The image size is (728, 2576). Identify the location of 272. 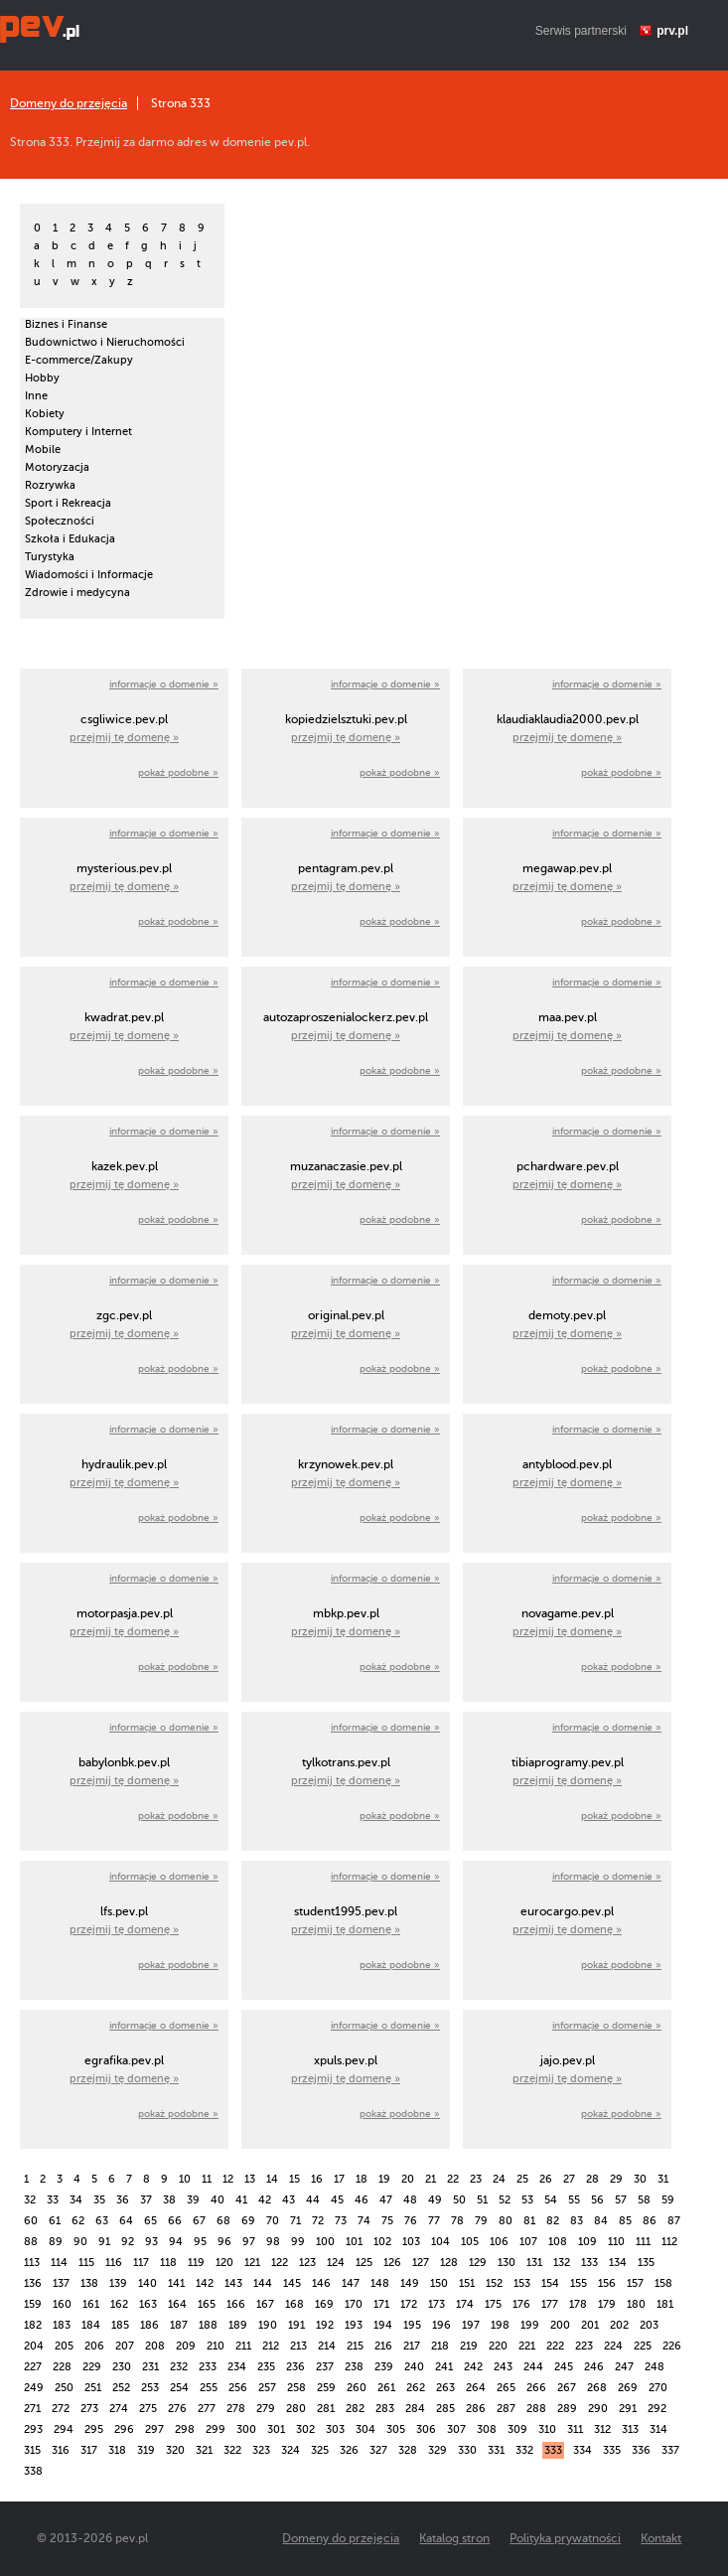
(61, 2408).